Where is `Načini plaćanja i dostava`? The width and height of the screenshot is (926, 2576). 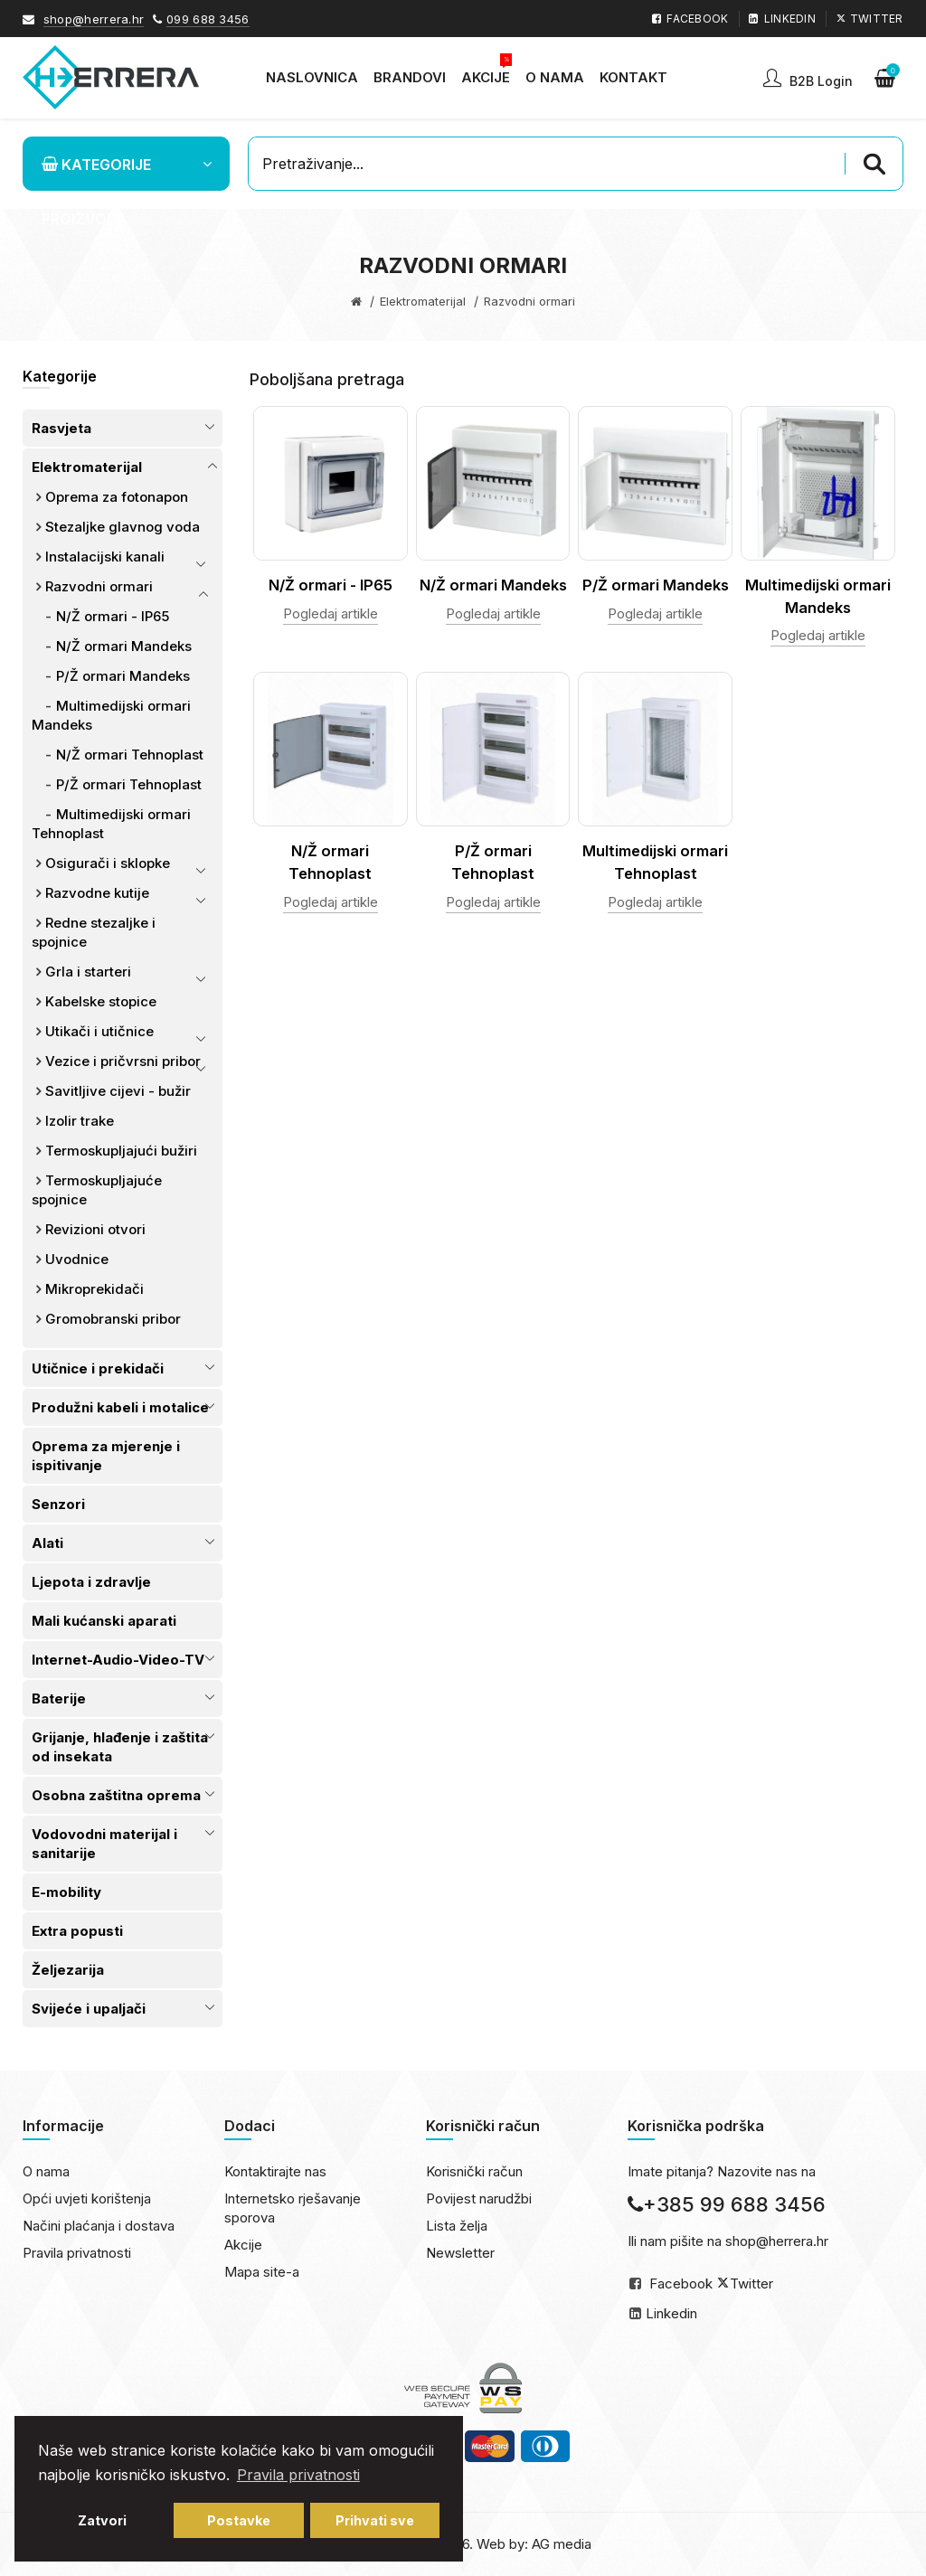 Načini plaćanja i dostava is located at coordinates (99, 2225).